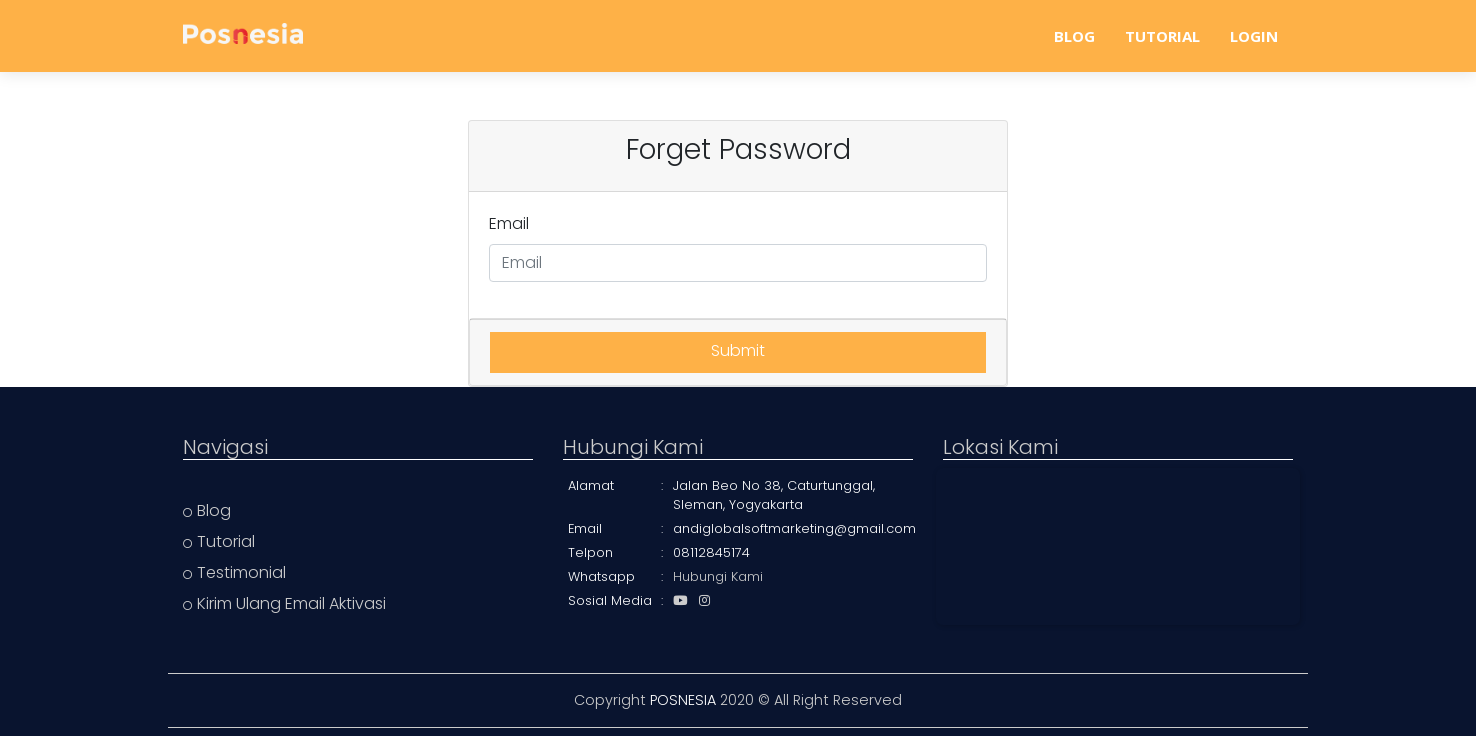  Describe the element at coordinates (683, 700) in the screenshot. I see `POSNESIA` at that location.